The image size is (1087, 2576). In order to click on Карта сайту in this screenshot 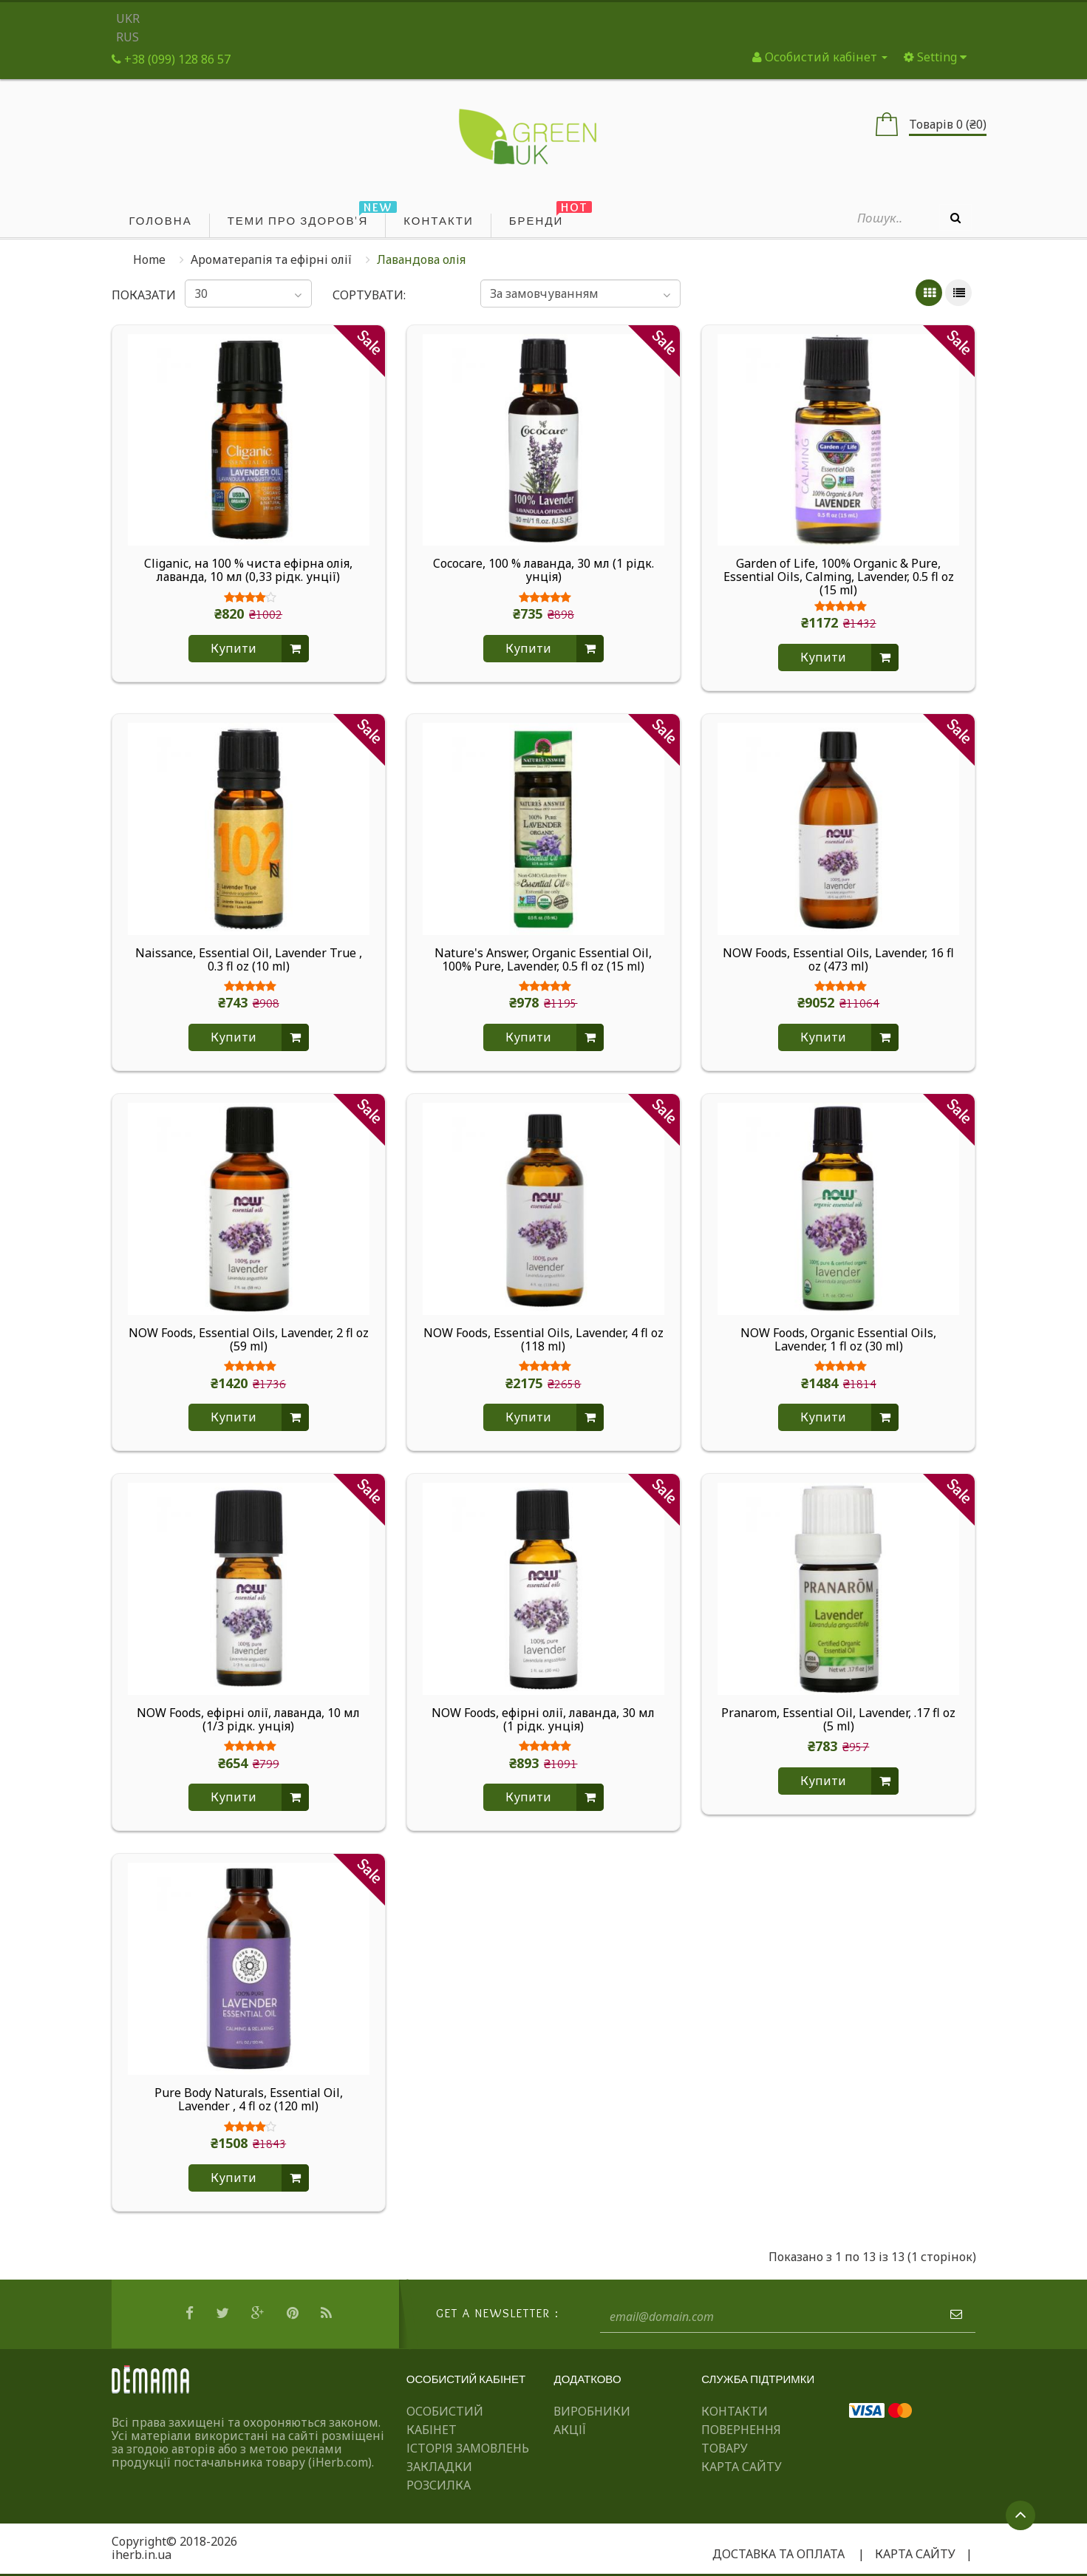, I will do `click(741, 2466)`.